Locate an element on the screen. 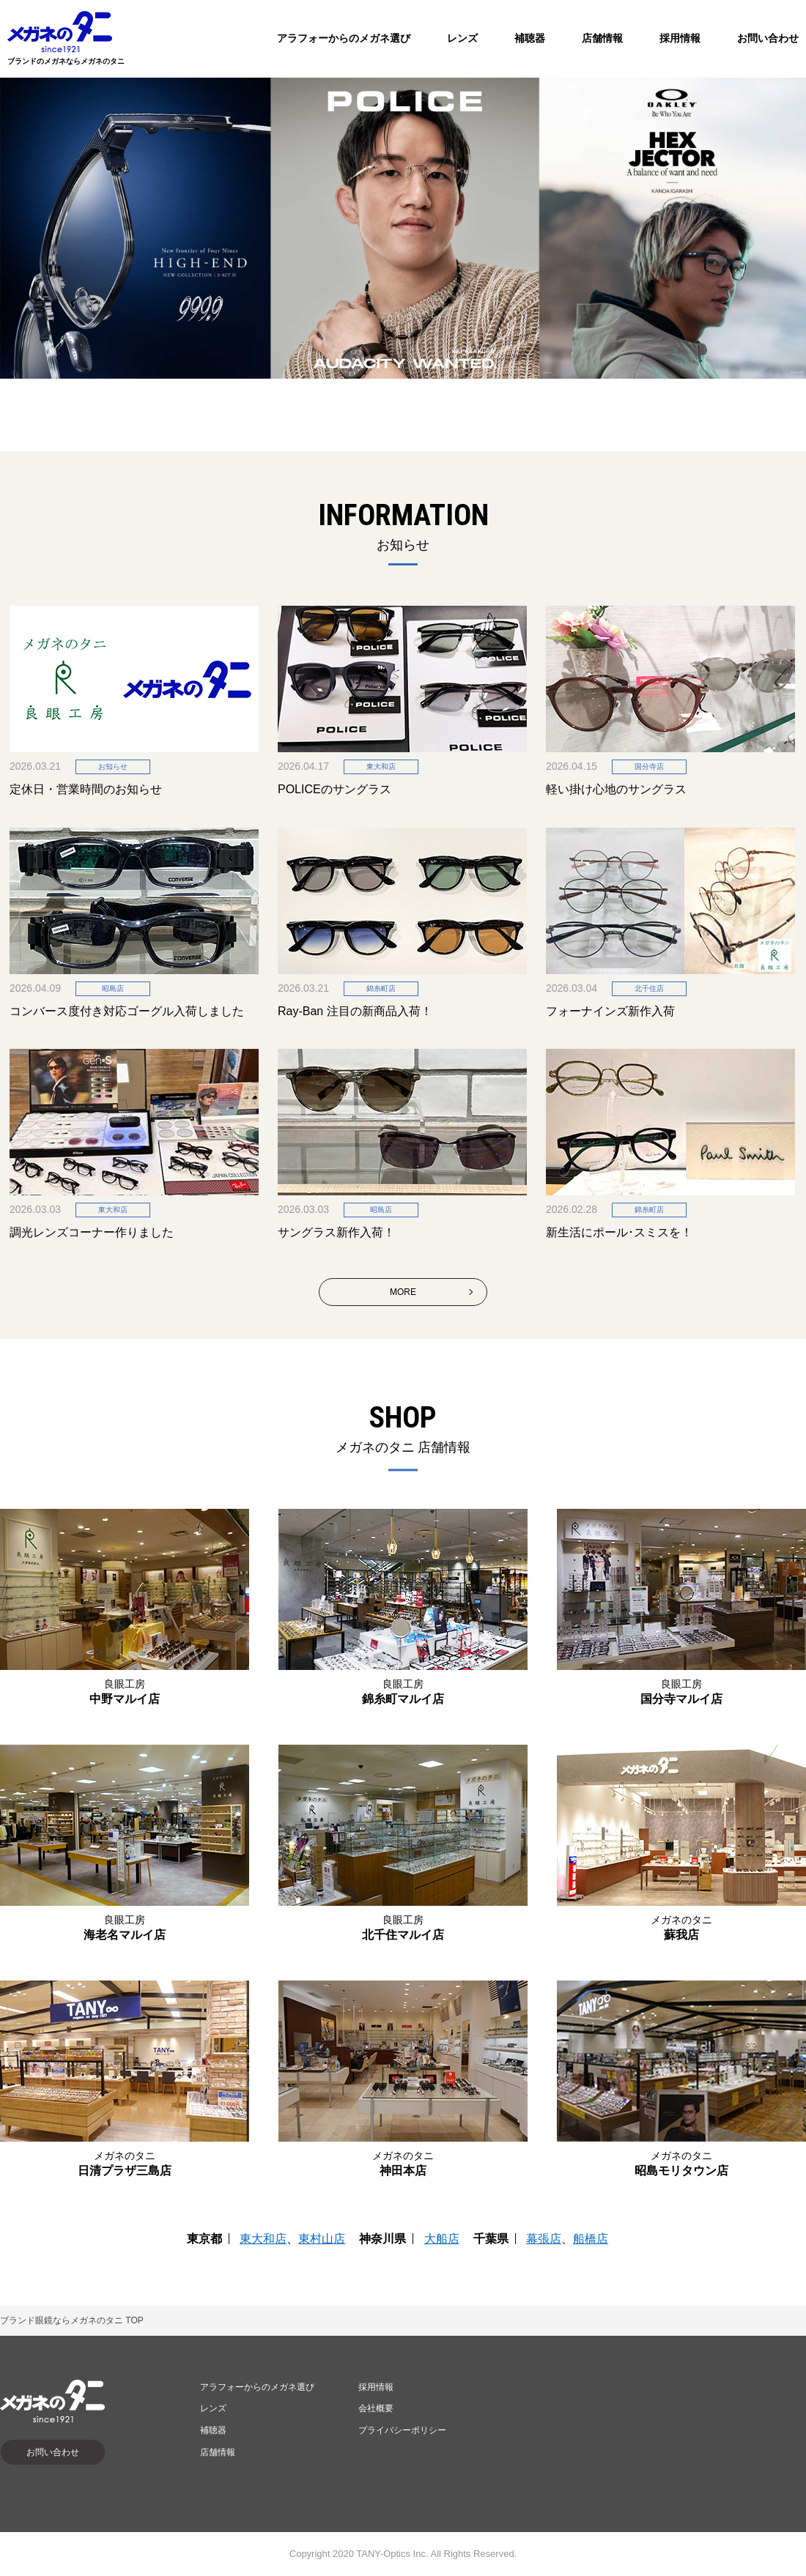 This screenshot has height=2576, width=806. 大船店 is located at coordinates (441, 2238).